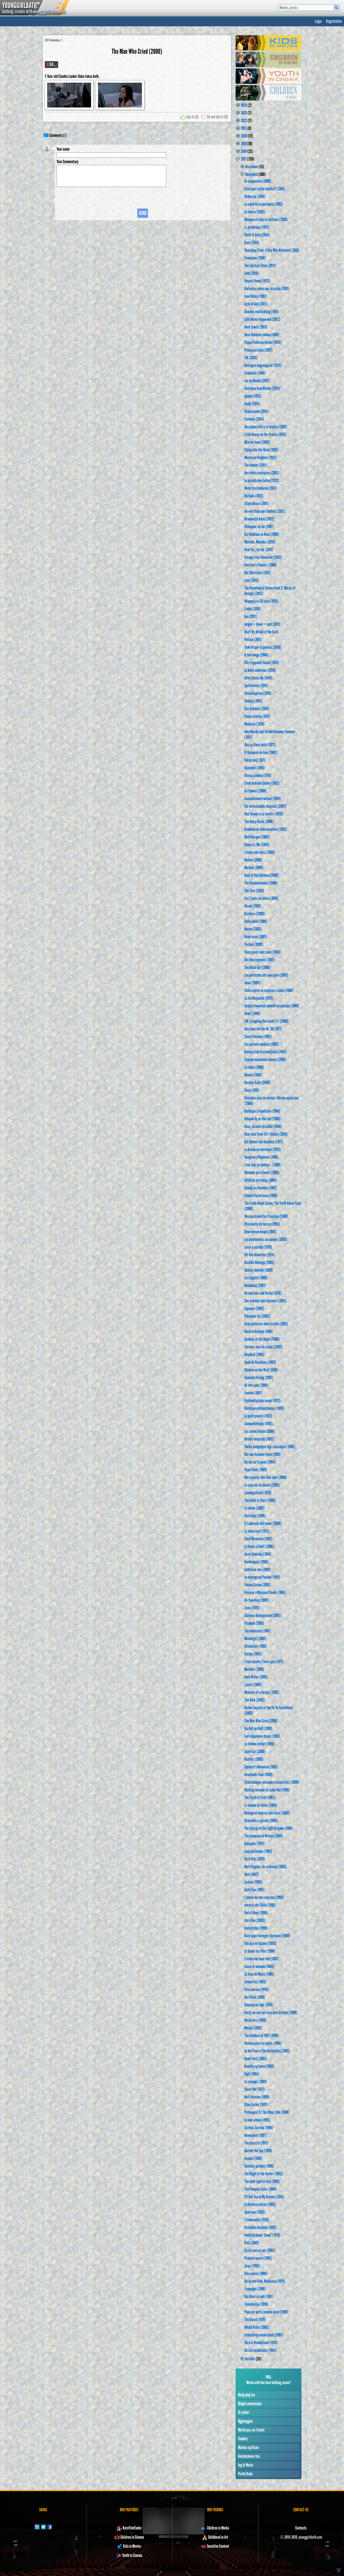 The width and height of the screenshot is (344, 2576). I want to click on RareFilmFinder, so click(132, 2528).